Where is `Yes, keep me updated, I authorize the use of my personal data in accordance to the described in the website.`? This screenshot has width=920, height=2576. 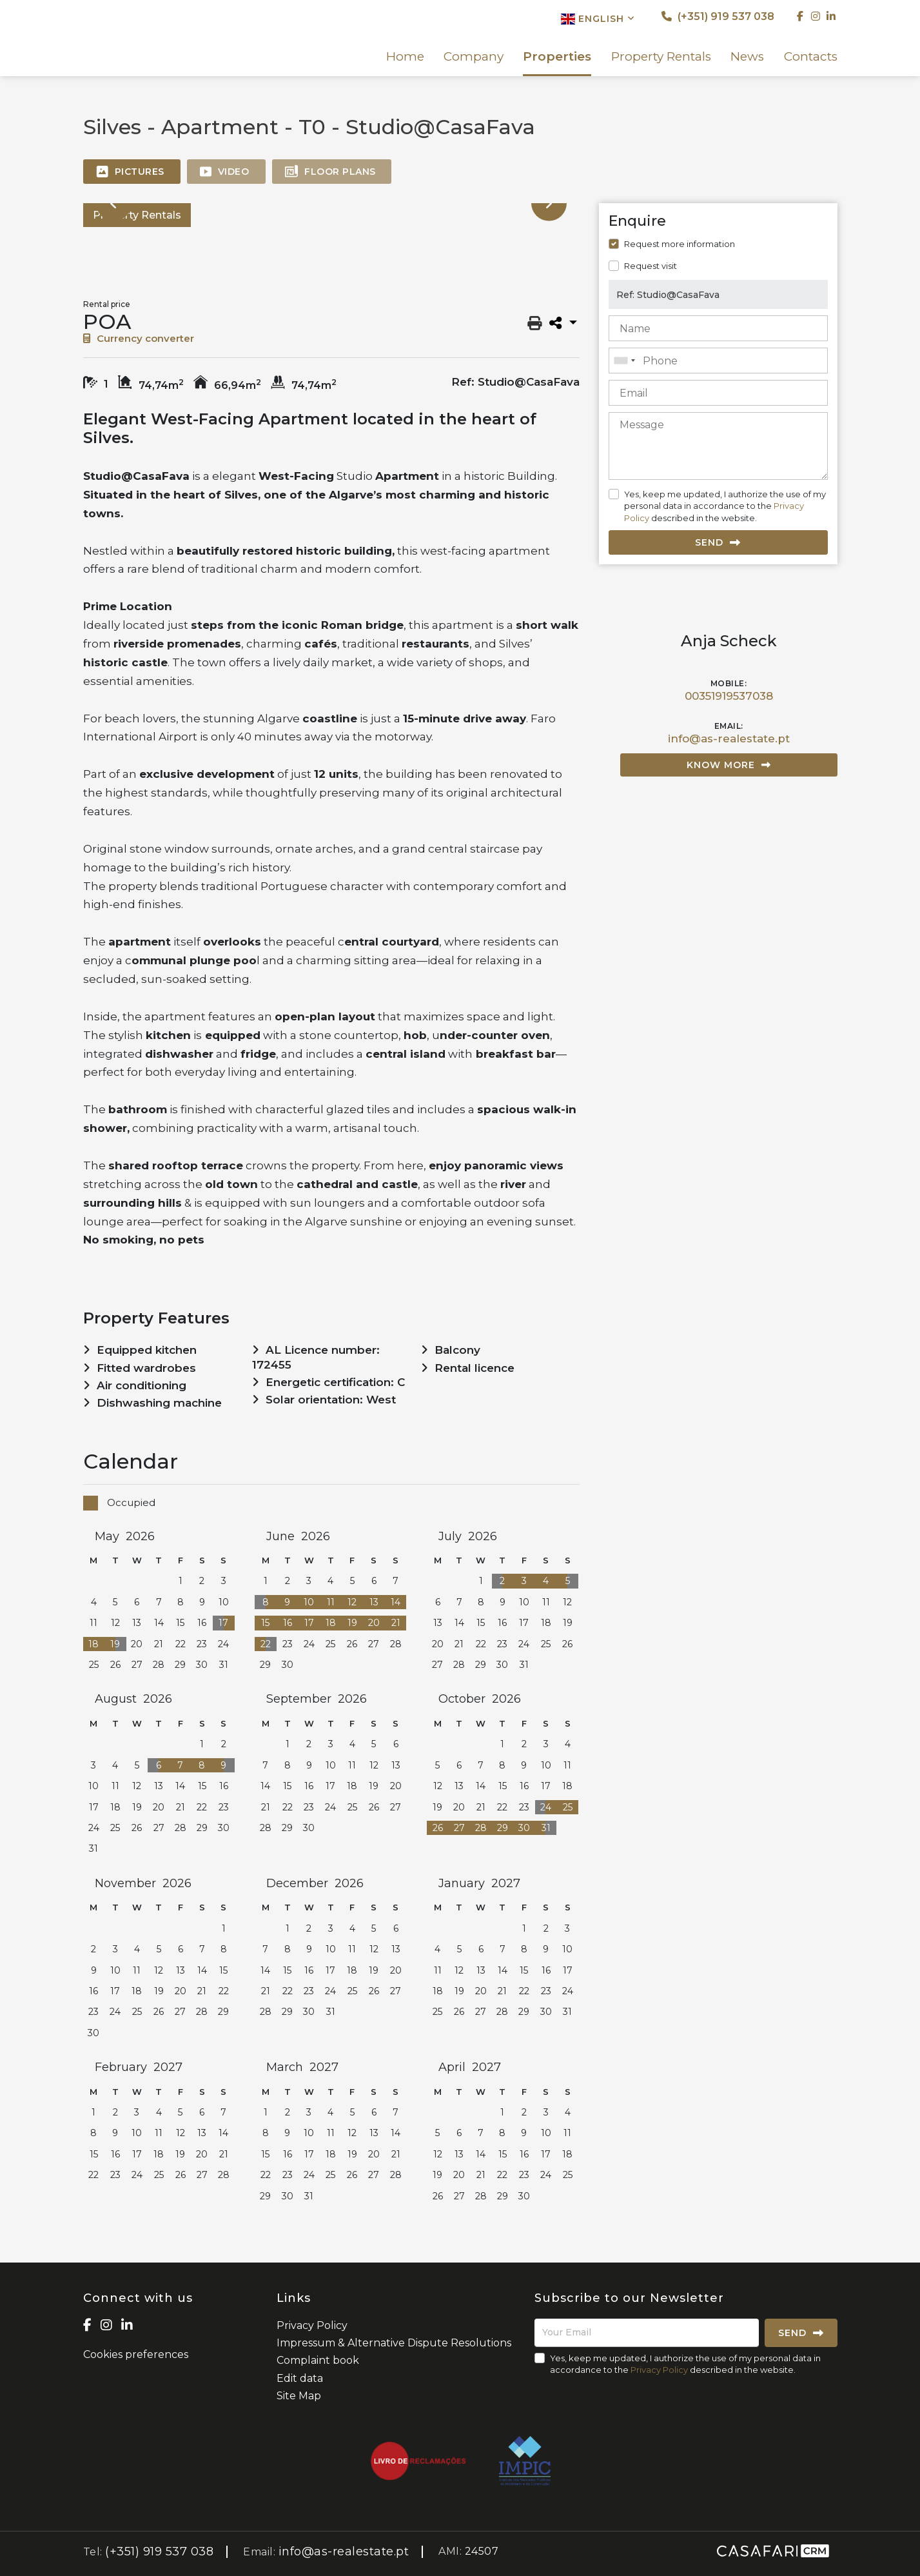 Yes, keep me updated, I authorize the use of my personal data in accordance to the described in the website. is located at coordinates (725, 505).